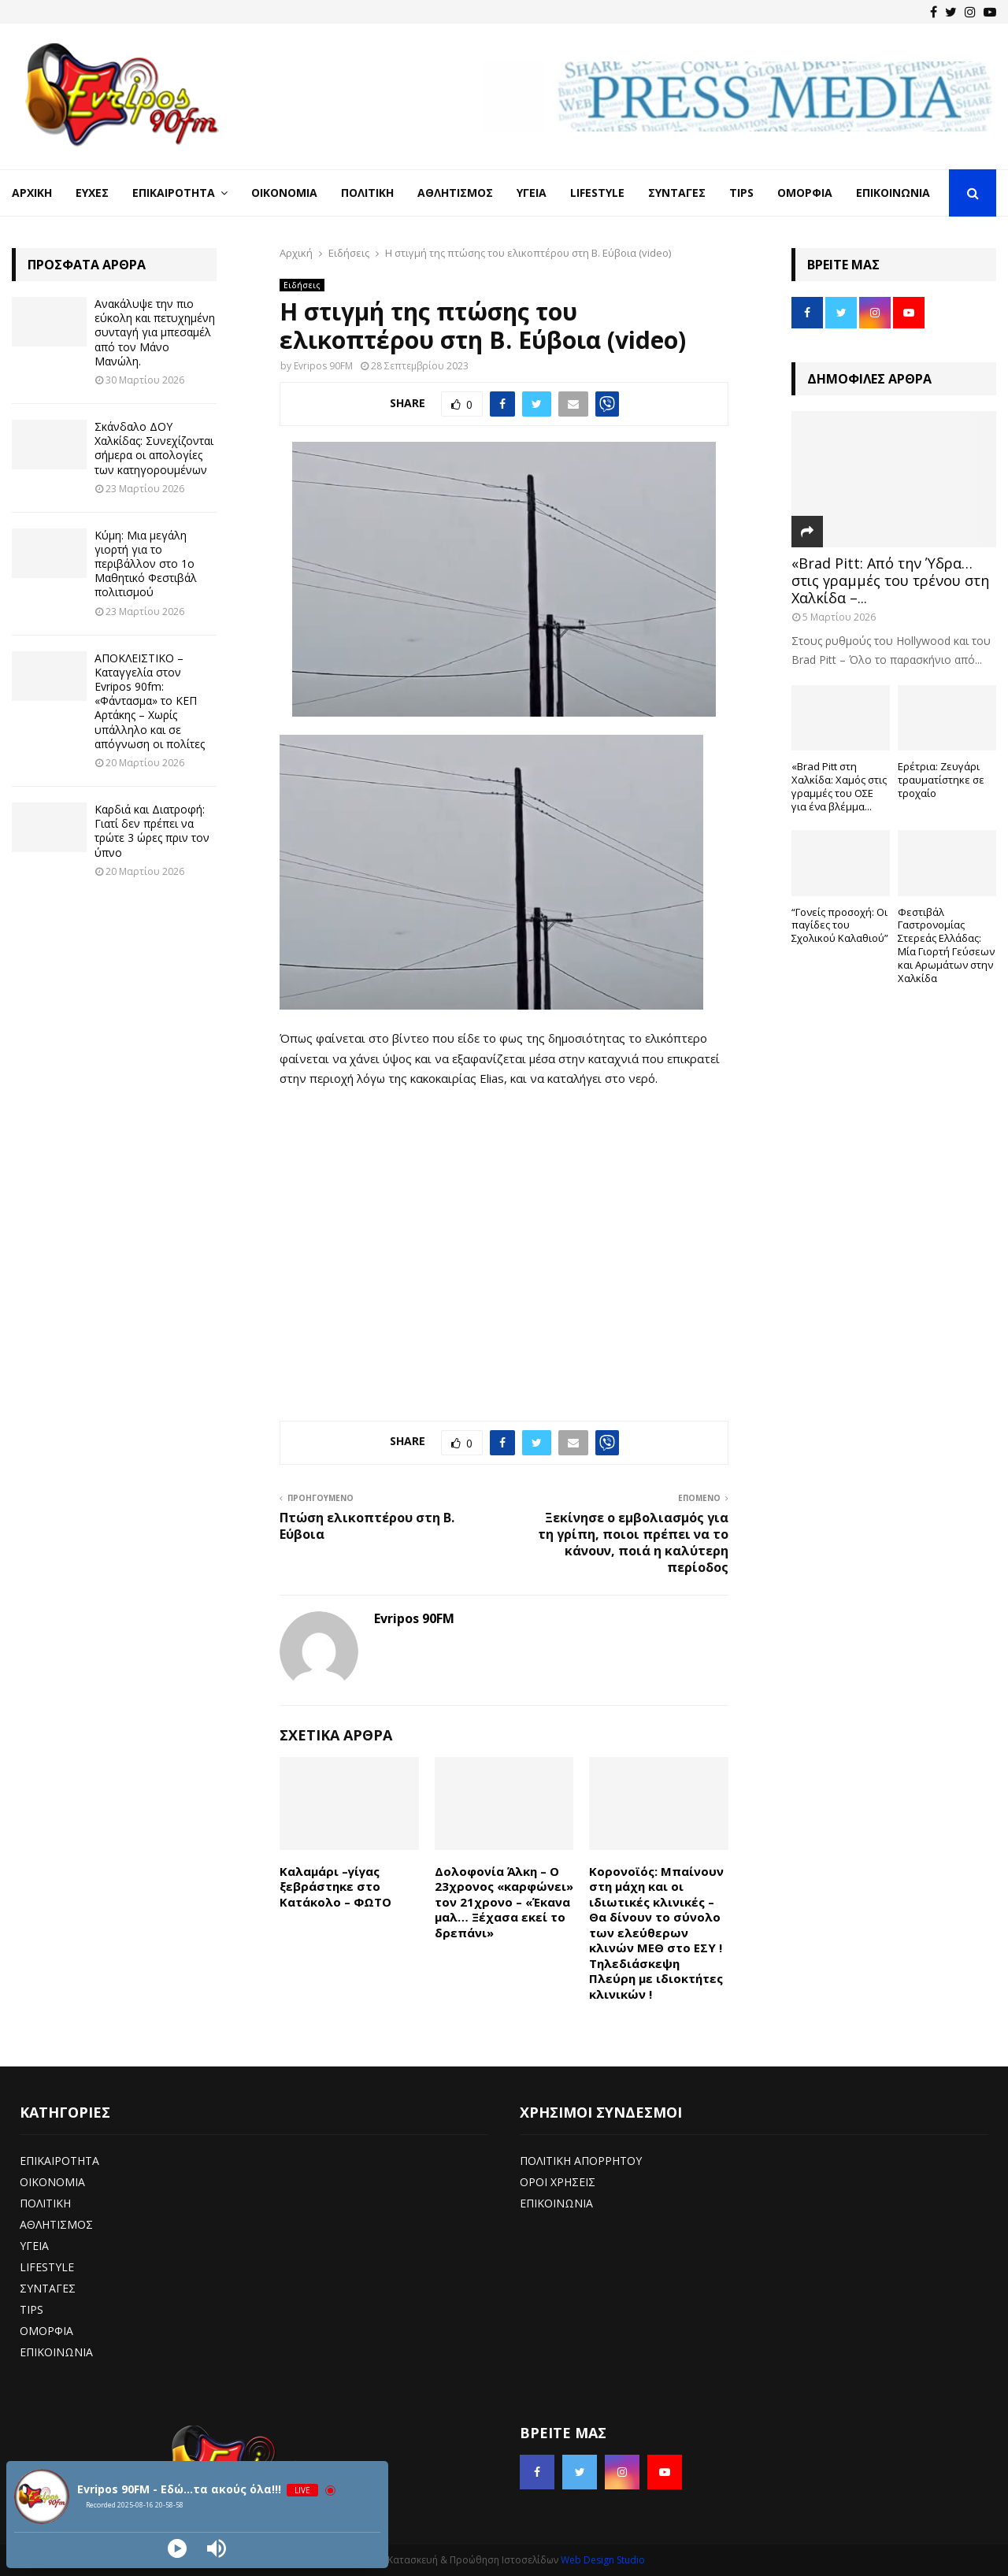 The width and height of the screenshot is (1008, 2576). What do you see at coordinates (335, 1886) in the screenshot?
I see `Καλαμάρι –γίγας ξεβράστηκε στο Κατάκολο – ΦΩΤΟ` at bounding box center [335, 1886].